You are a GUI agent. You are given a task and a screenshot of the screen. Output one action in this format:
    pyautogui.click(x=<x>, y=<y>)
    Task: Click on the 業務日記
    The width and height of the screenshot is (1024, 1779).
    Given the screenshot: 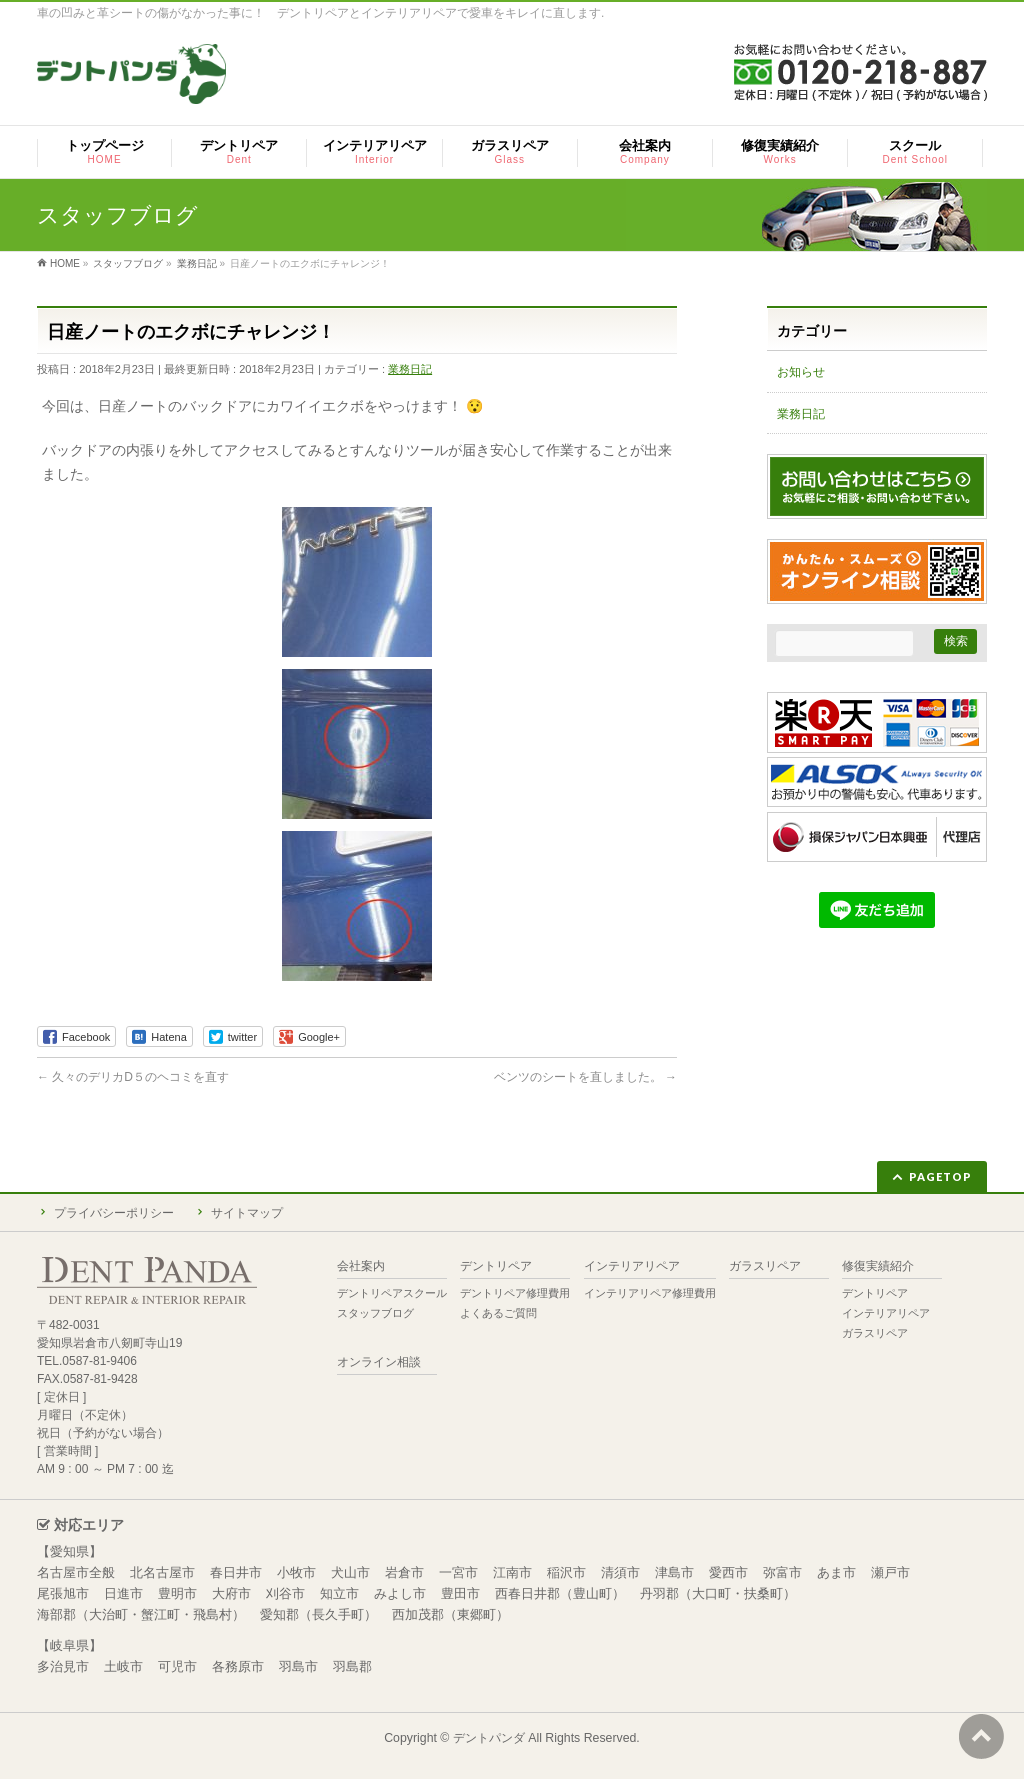 What is the action you would take?
    pyautogui.click(x=410, y=369)
    